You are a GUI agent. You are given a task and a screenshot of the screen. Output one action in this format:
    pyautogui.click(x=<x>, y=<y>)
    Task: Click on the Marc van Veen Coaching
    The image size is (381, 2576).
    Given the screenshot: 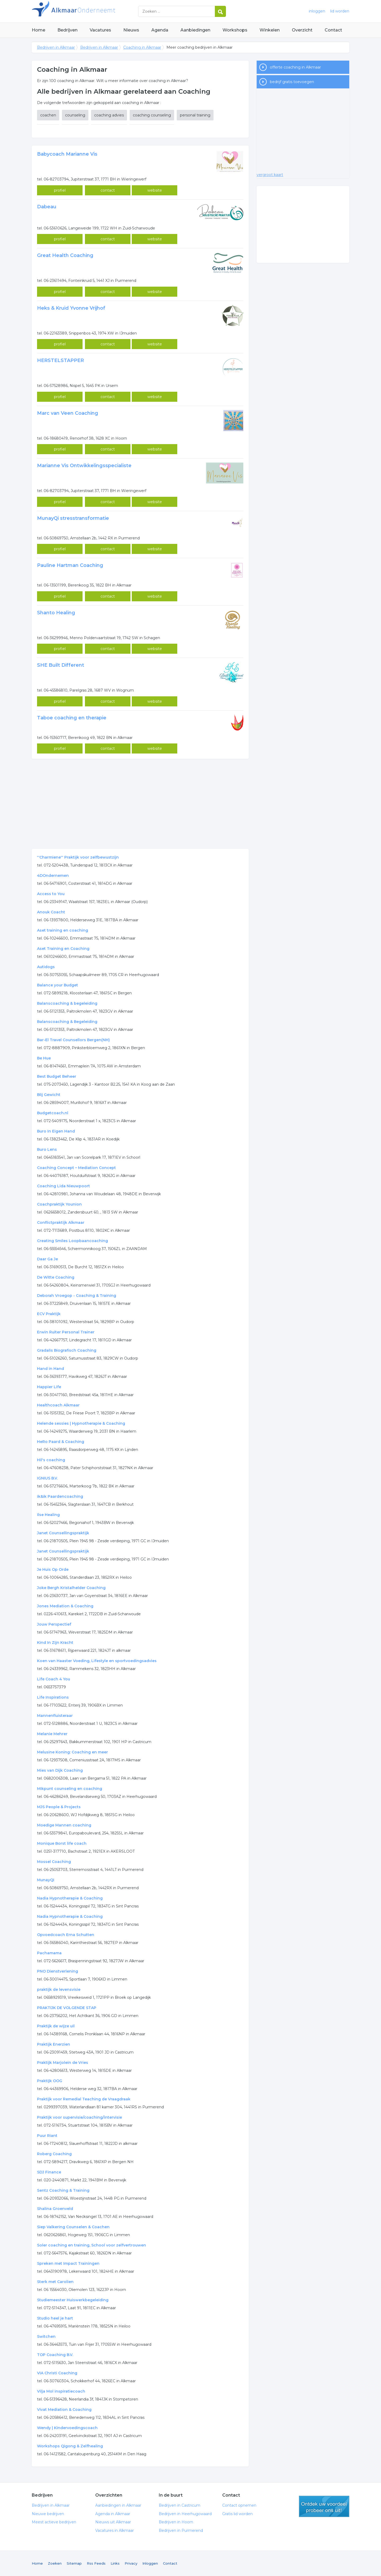 What is the action you would take?
    pyautogui.click(x=67, y=413)
    